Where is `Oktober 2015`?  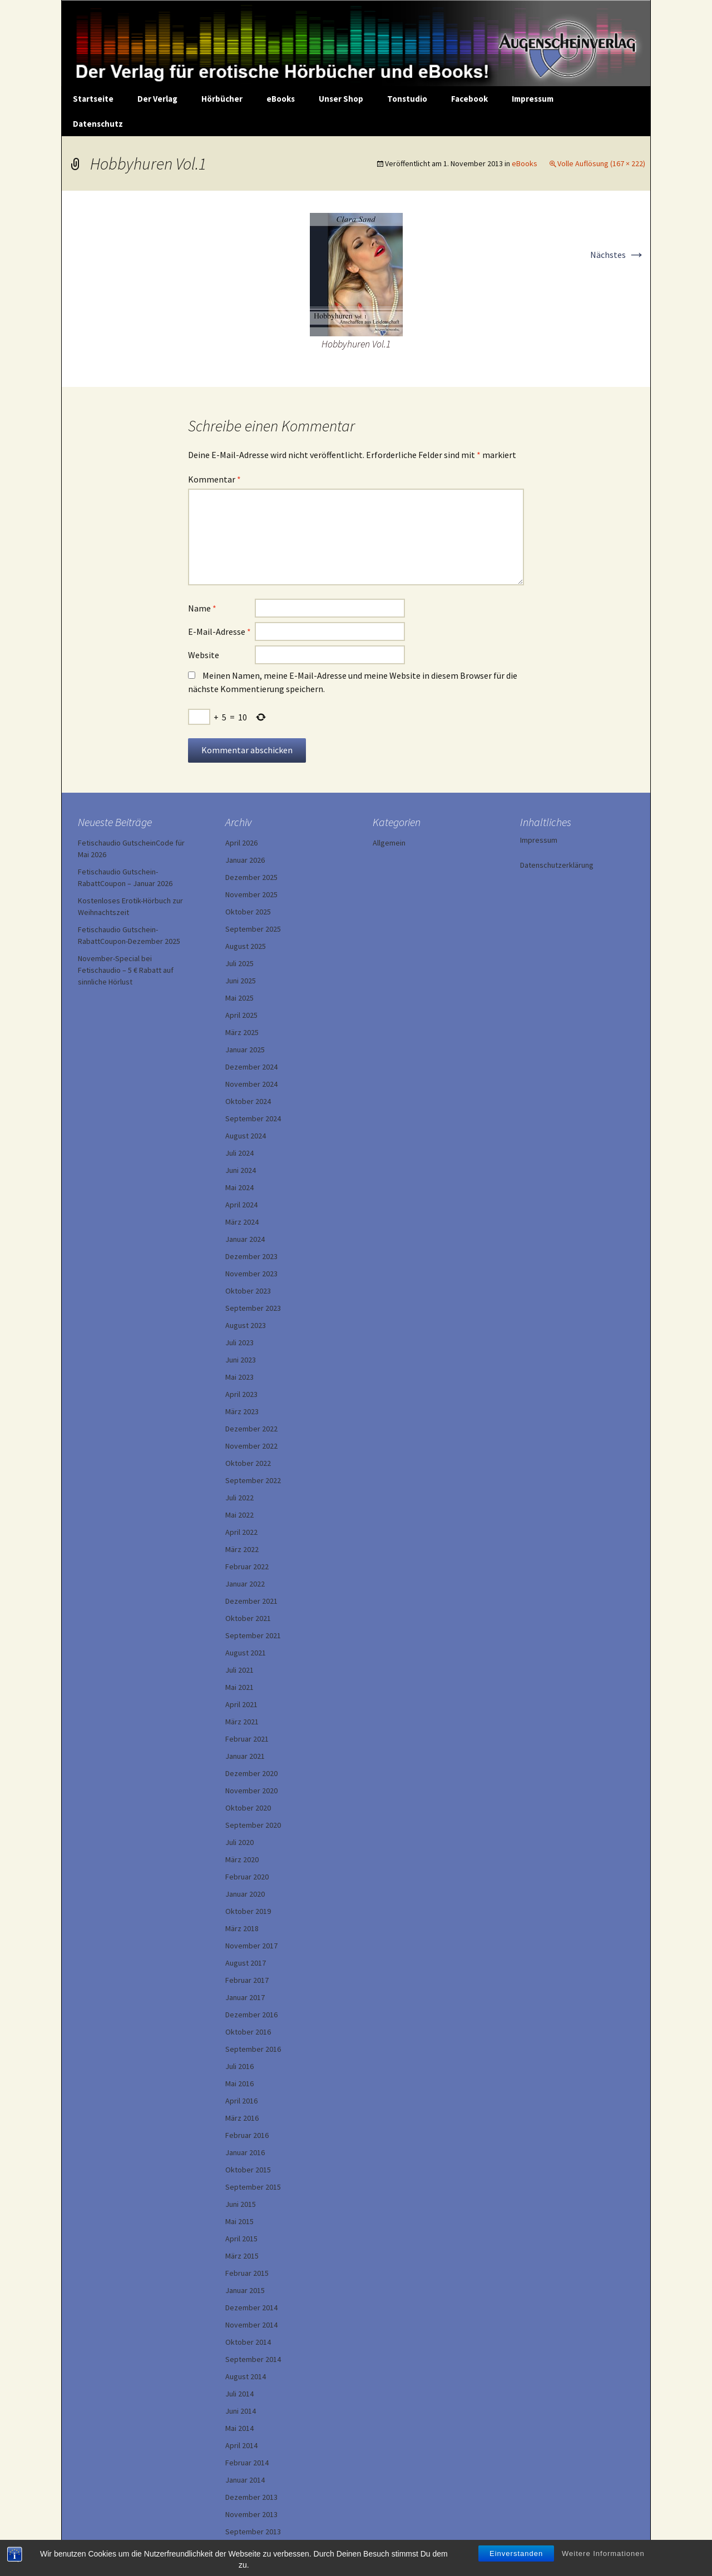 Oktober 2015 is located at coordinates (248, 2170).